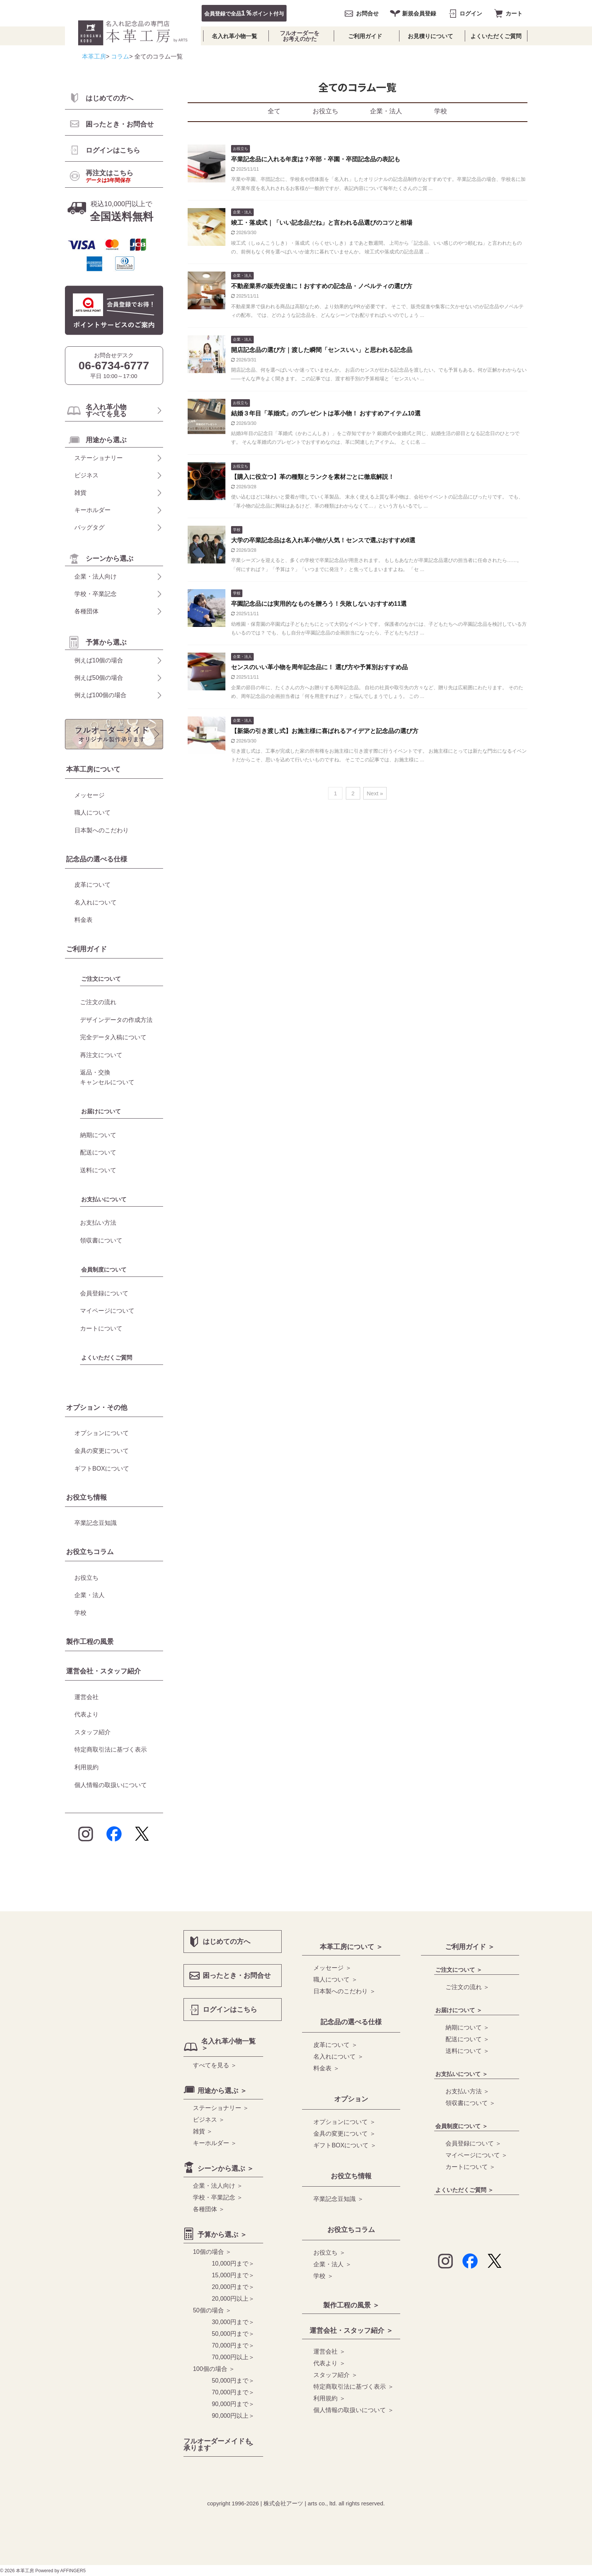 Image resolution: width=592 pixels, height=2576 pixels. What do you see at coordinates (233, 2334) in the screenshot?
I see `50,000円まで＞` at bounding box center [233, 2334].